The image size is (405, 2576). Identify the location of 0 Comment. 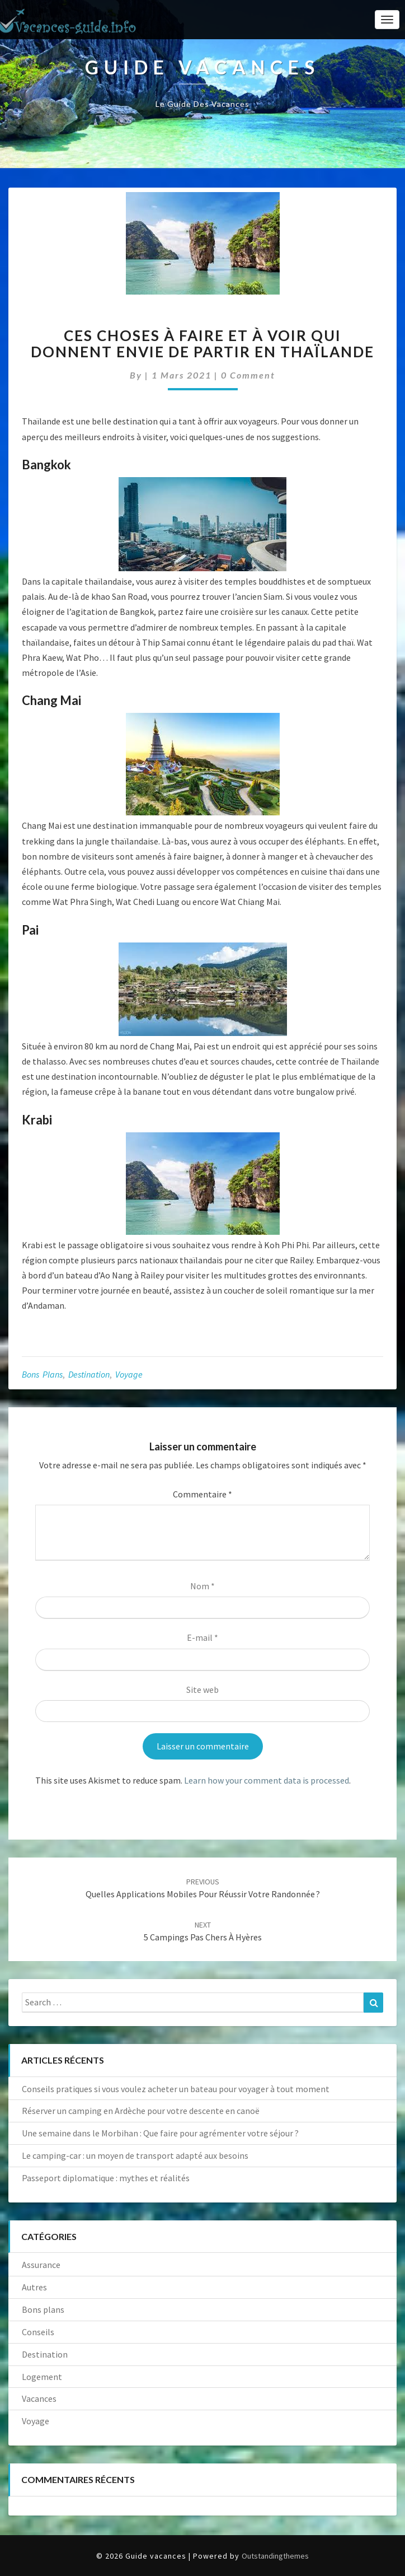
(248, 375).